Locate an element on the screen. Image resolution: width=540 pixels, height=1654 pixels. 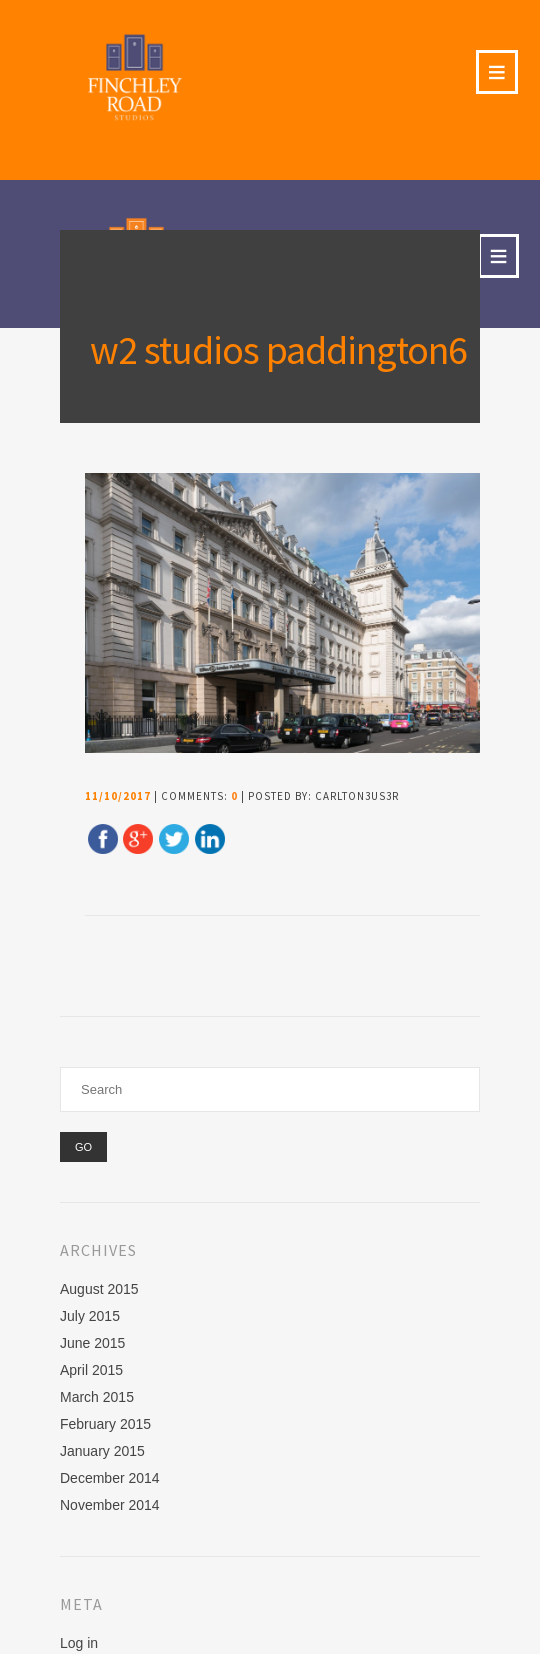
August 2015 is located at coordinates (99, 1289).